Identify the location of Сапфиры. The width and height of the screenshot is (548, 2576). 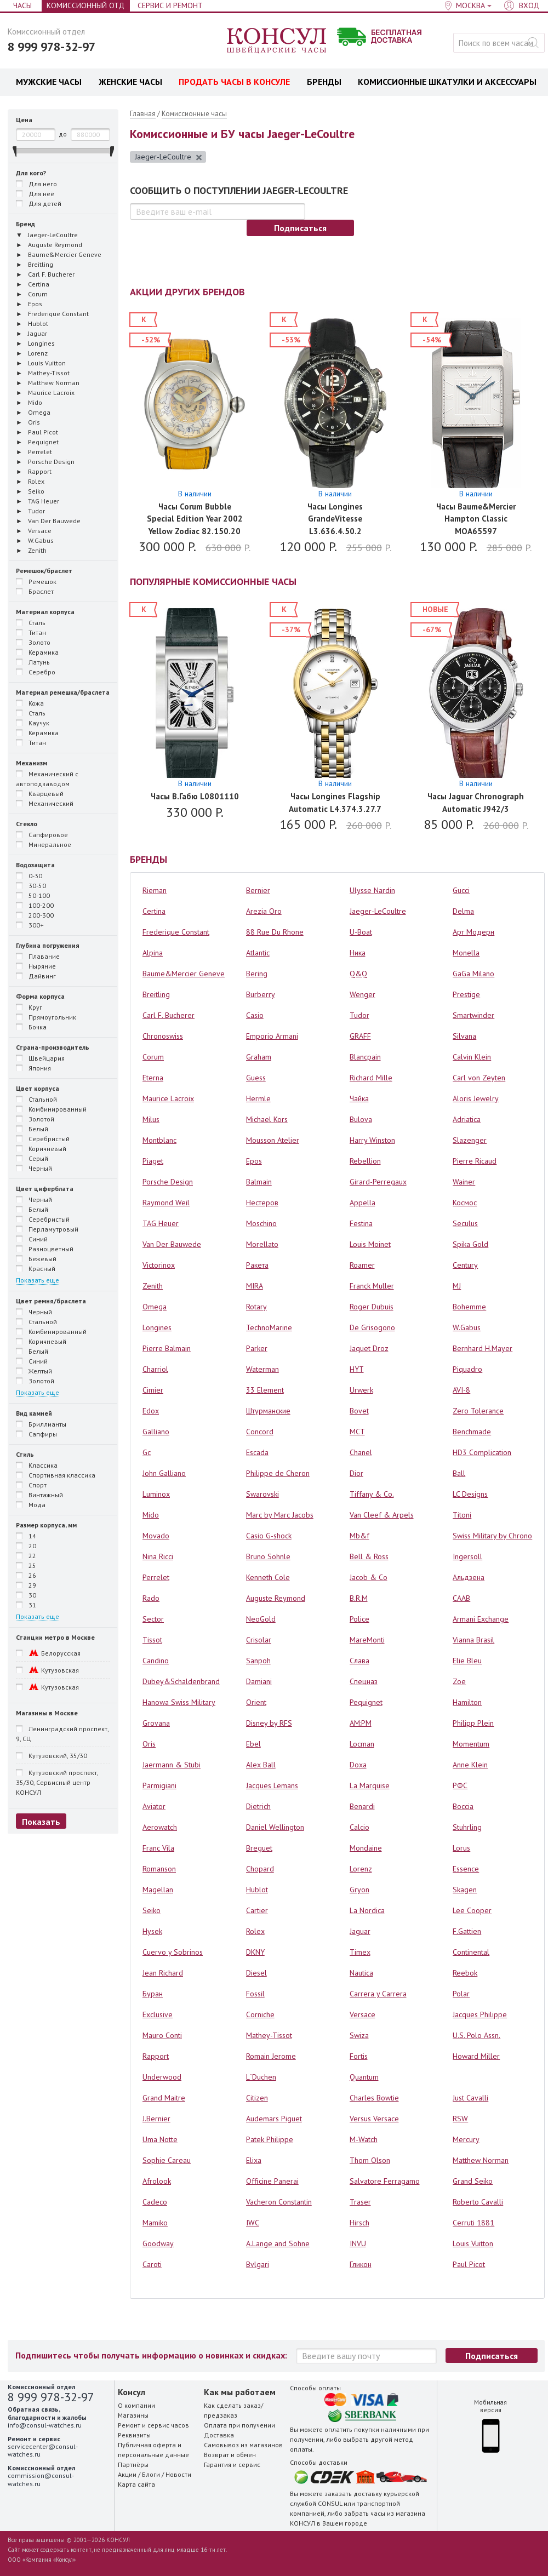
(36, 1433).